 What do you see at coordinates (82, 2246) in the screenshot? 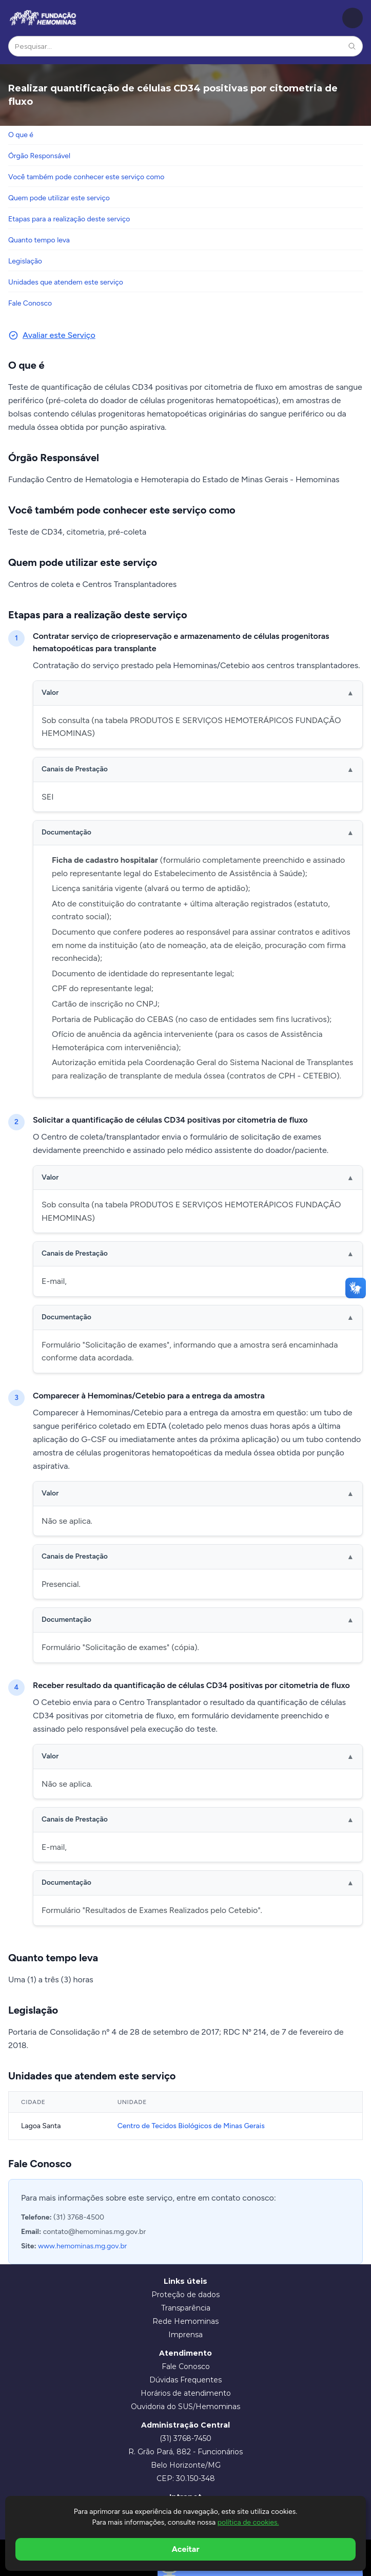
I see `www.hemominas.mg.gov.br` at bounding box center [82, 2246].